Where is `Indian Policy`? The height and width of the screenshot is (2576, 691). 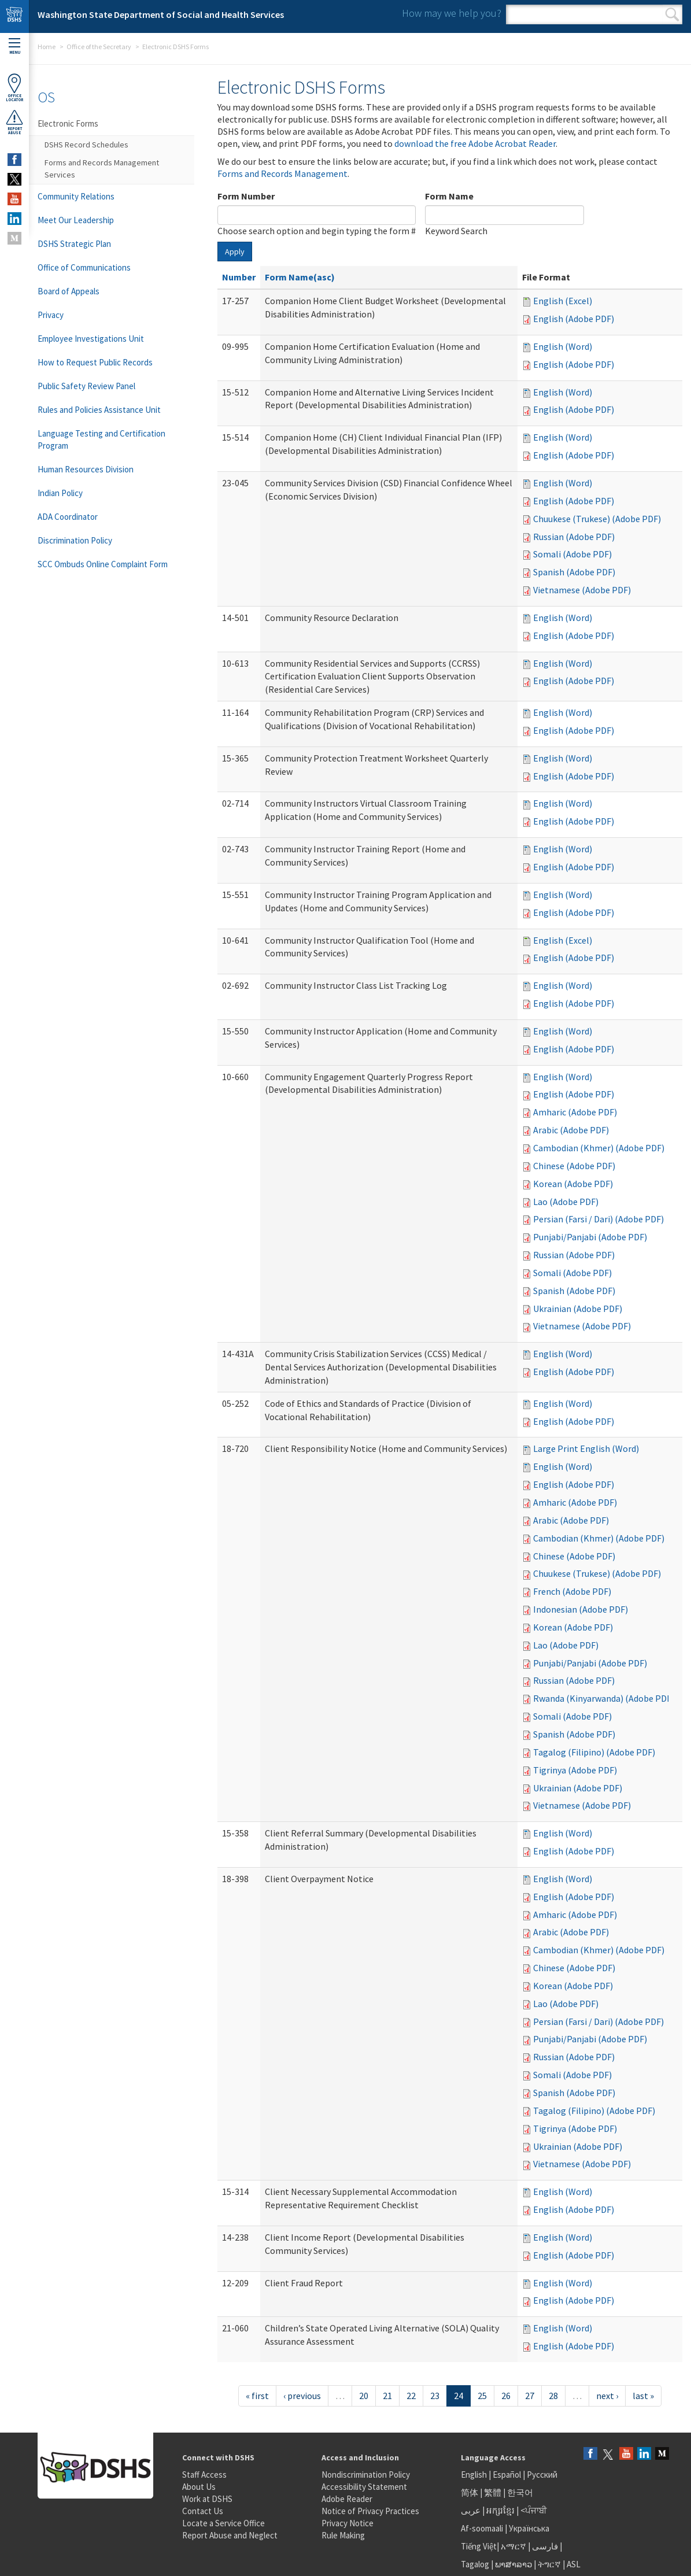
Indian Policy is located at coordinates (60, 492).